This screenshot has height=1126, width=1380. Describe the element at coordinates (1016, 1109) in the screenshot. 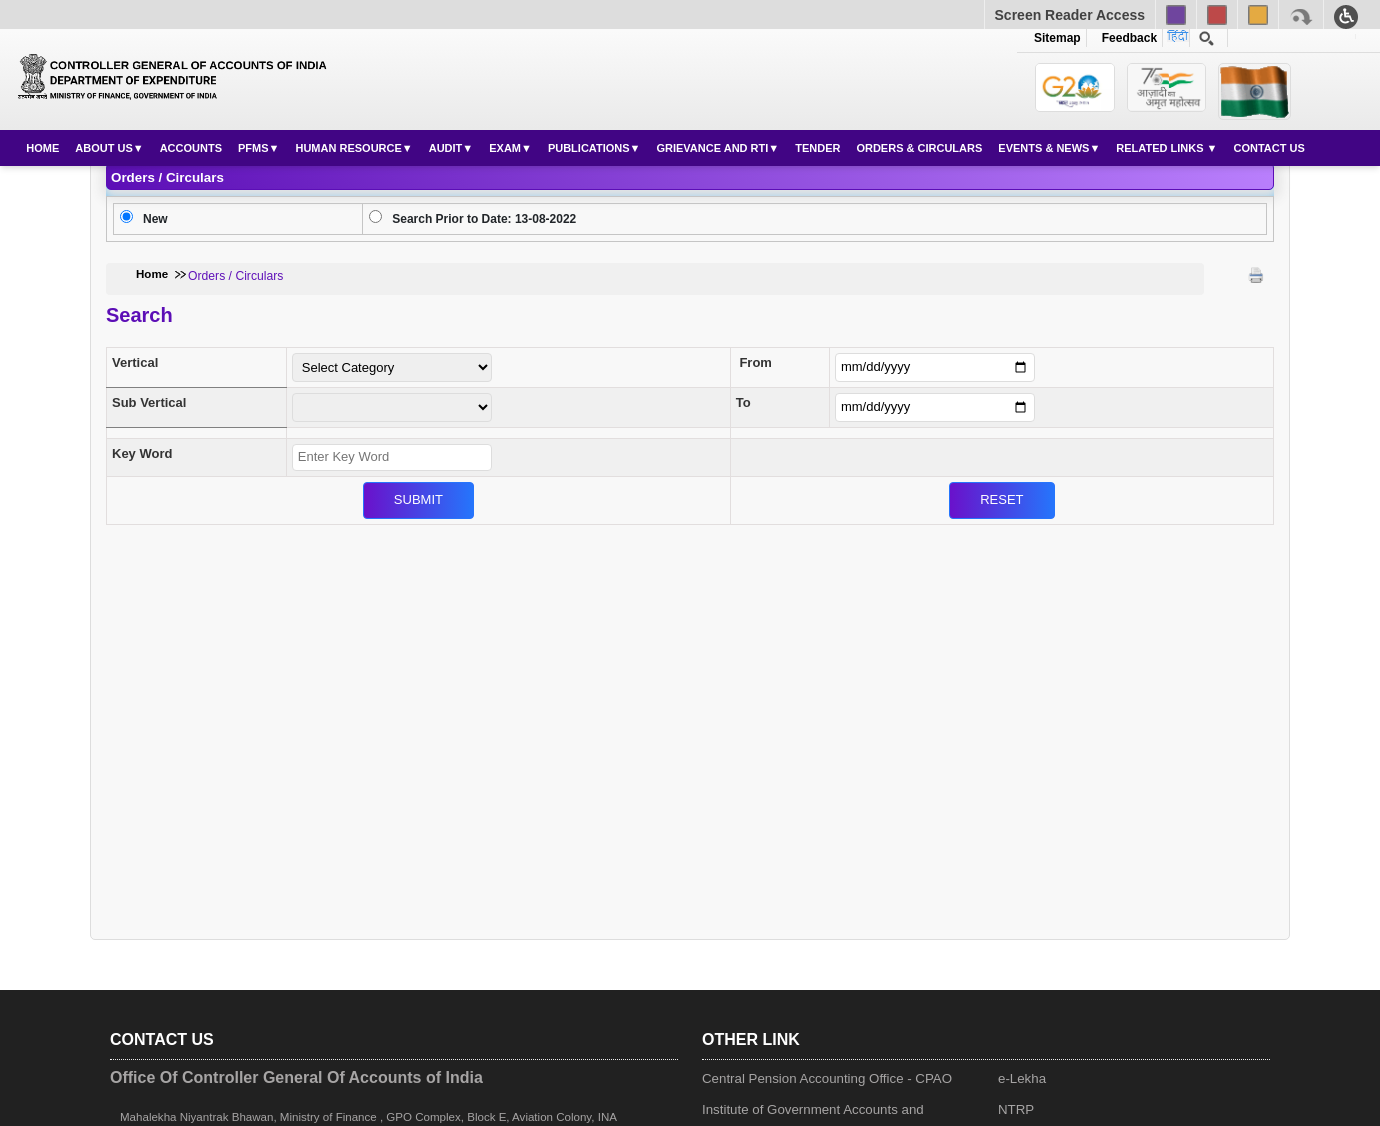

I see `NTRP` at that location.